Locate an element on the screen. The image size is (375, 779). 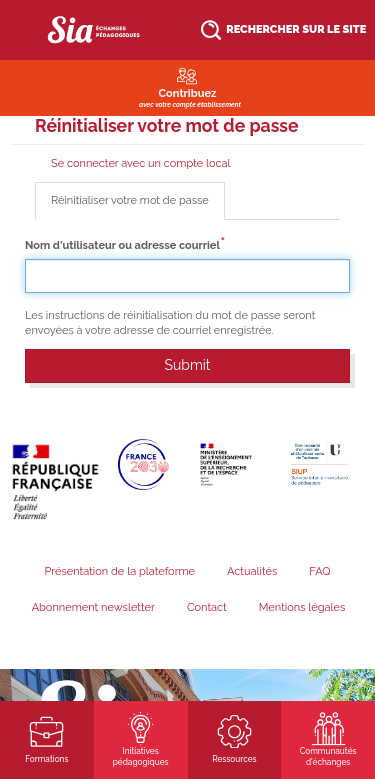
Mentions légales is located at coordinates (302, 607).